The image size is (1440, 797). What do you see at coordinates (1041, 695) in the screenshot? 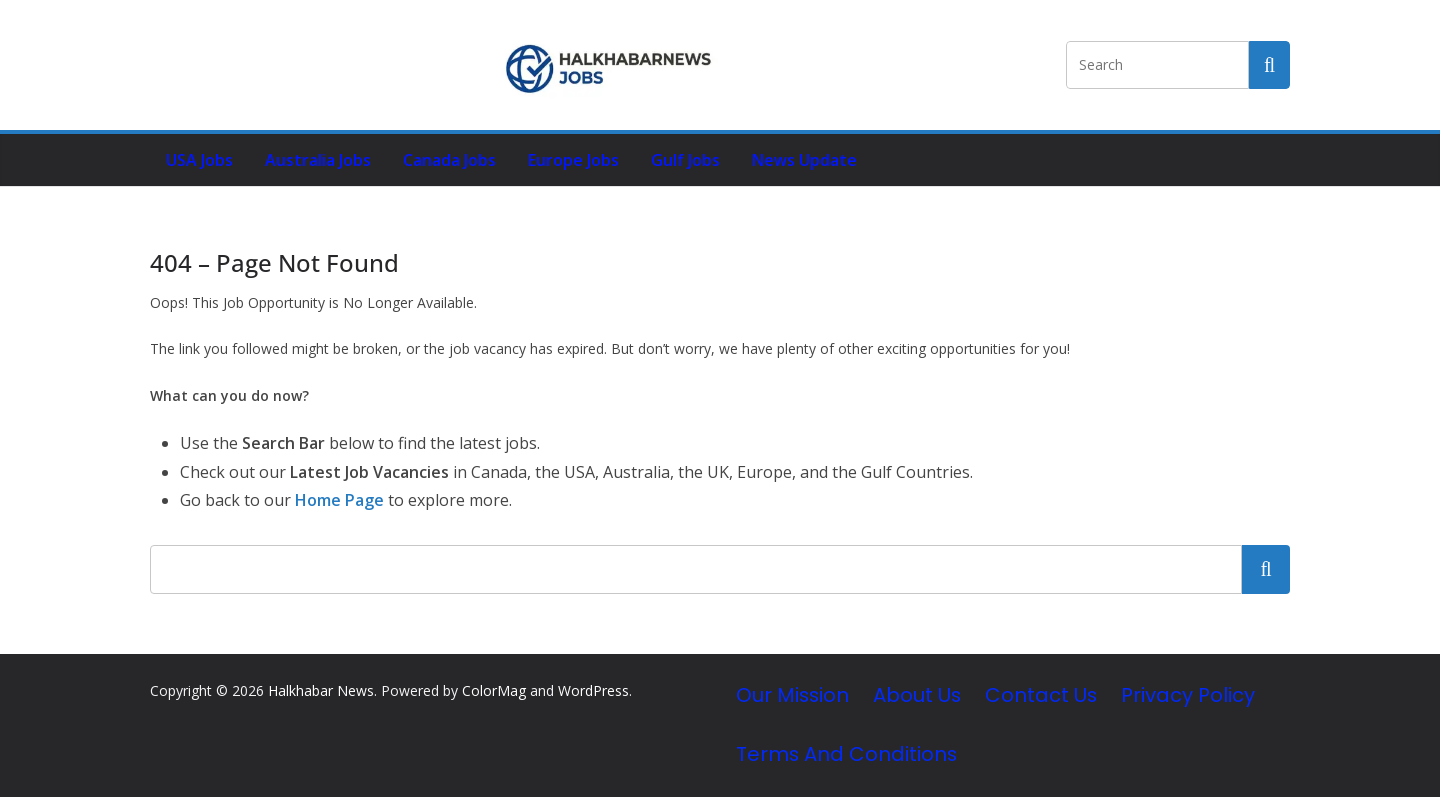
I see `Contact Us` at bounding box center [1041, 695].